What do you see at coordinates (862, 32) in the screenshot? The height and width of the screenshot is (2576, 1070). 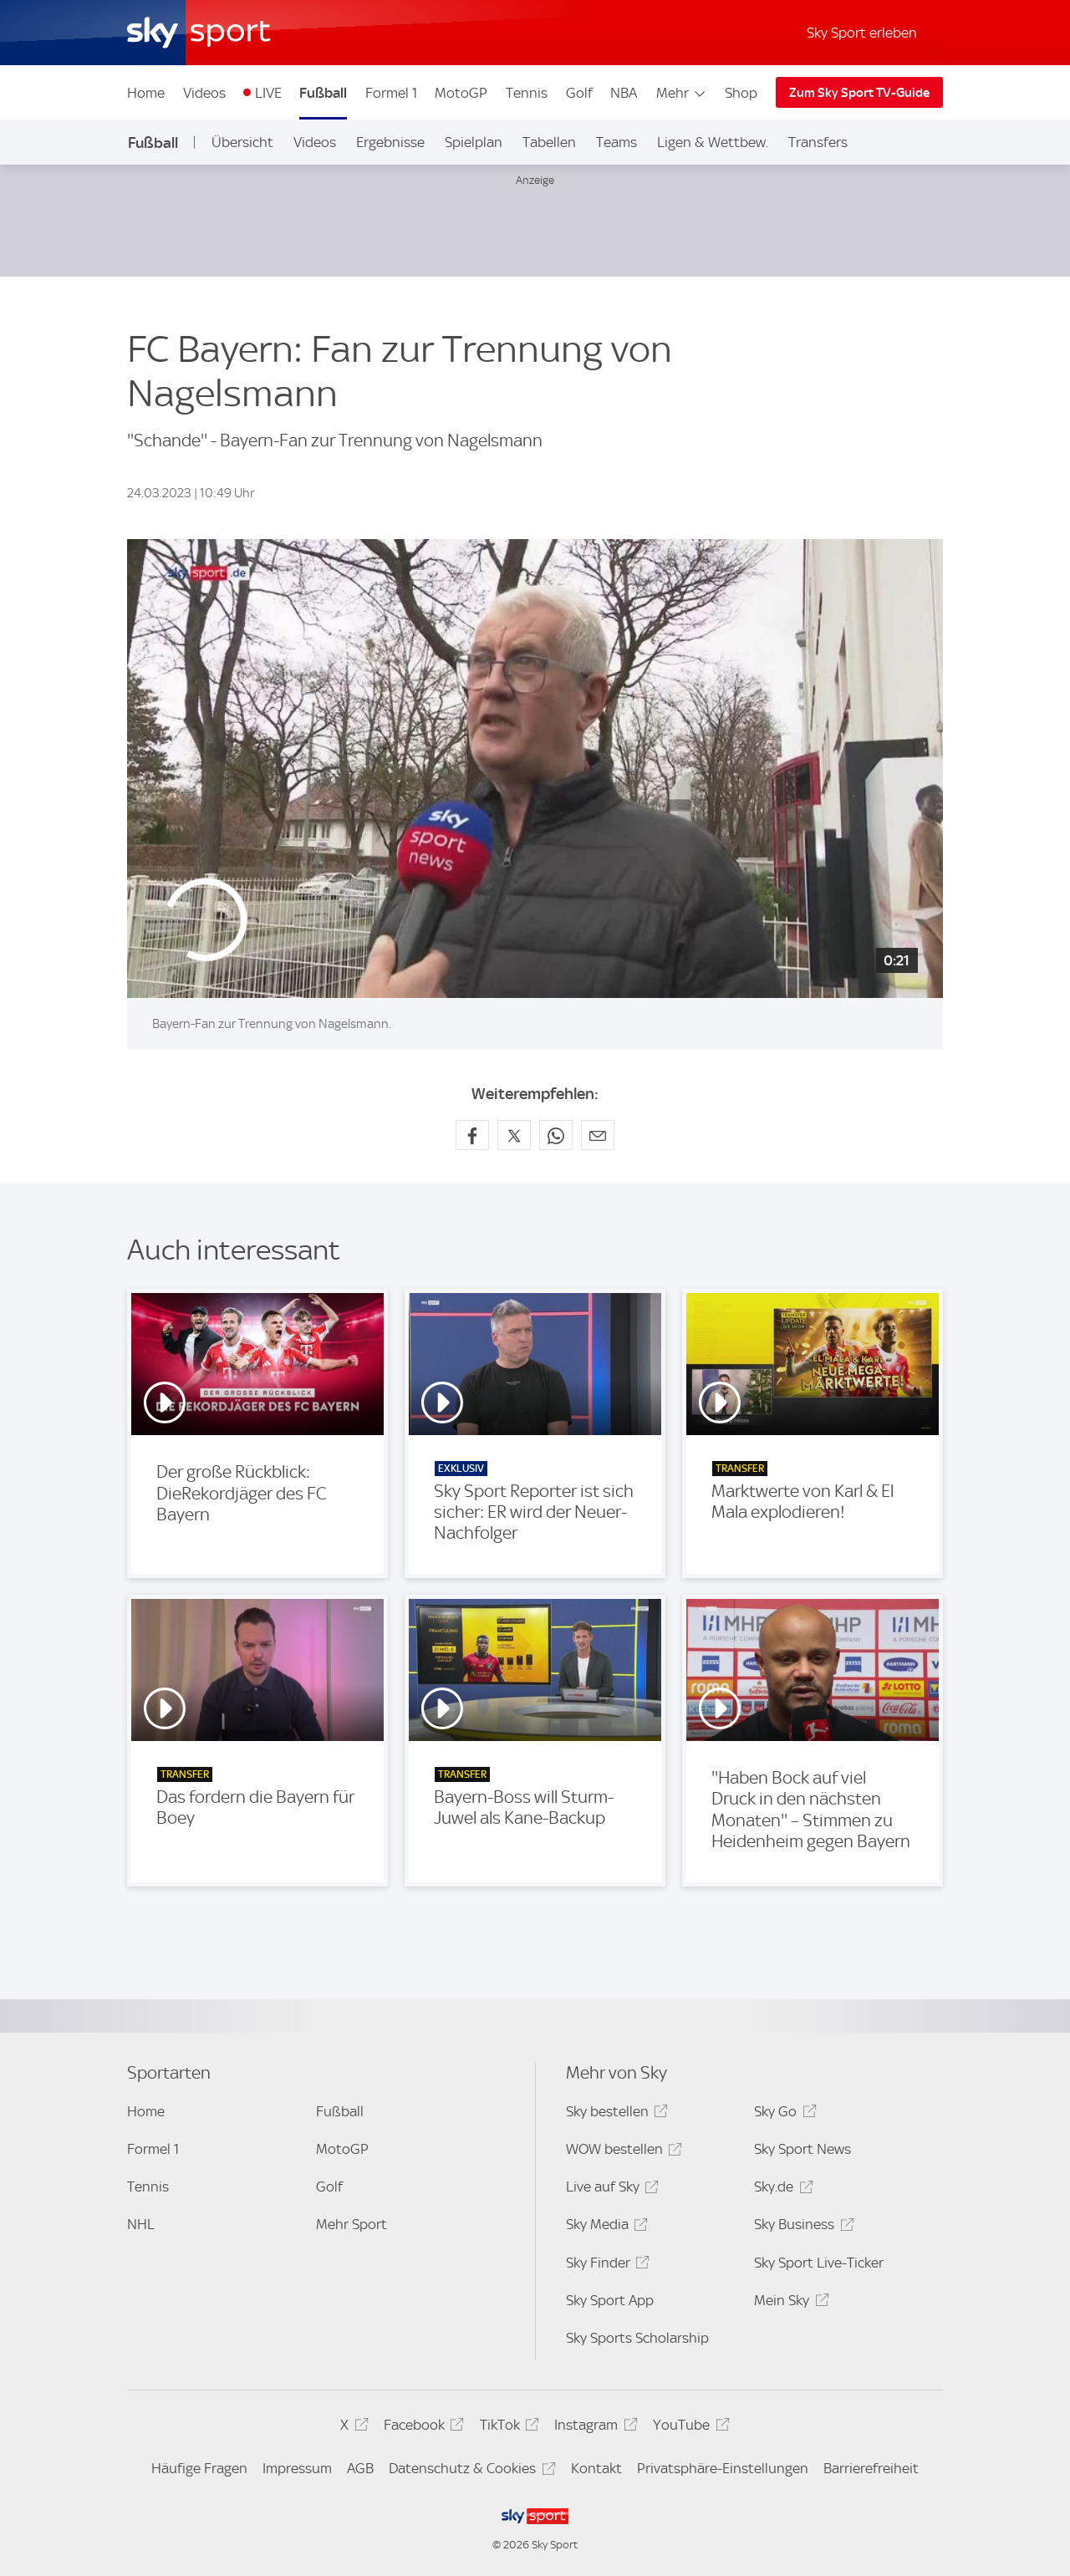 I see `Sky Sport erleben` at bounding box center [862, 32].